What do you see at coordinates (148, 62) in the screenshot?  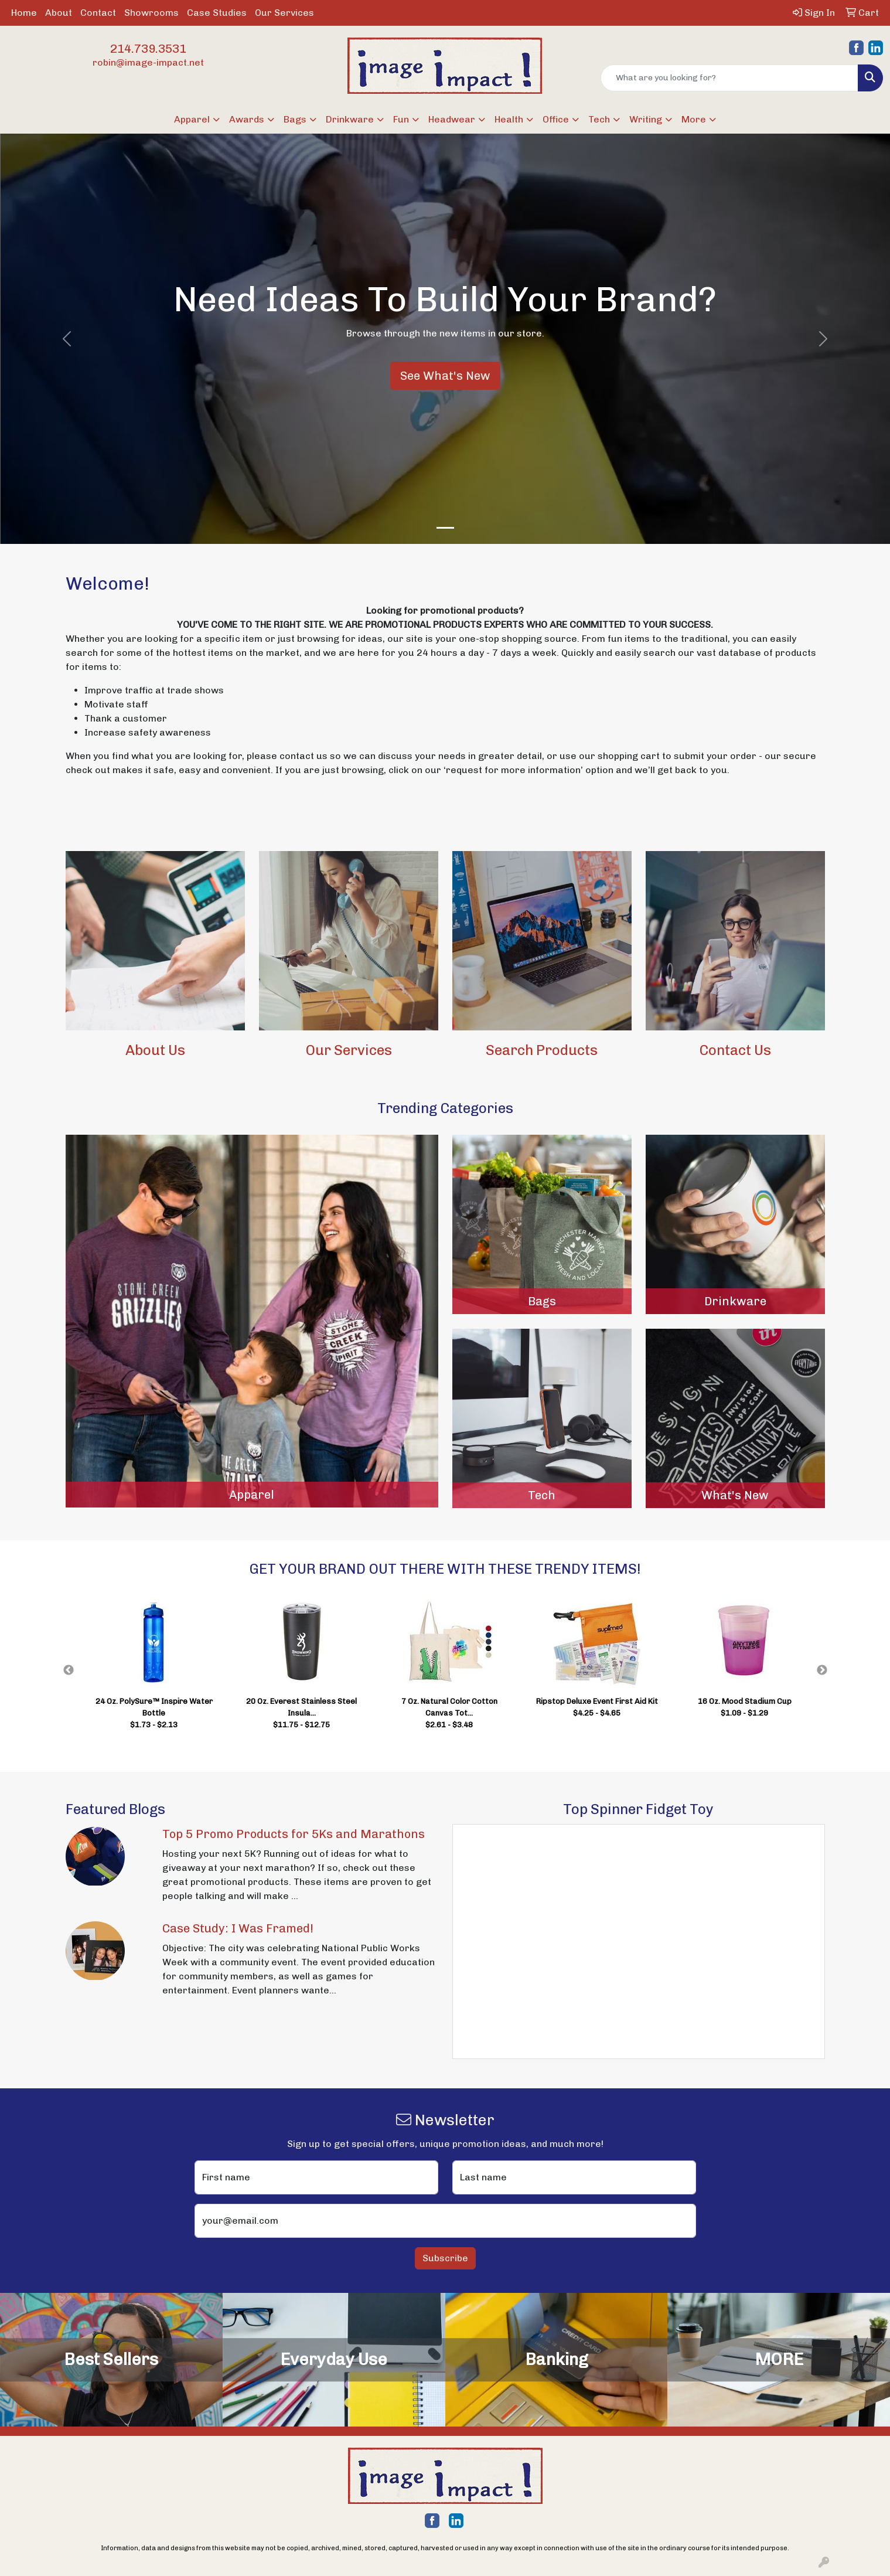 I see `robin@image-impact.net` at bounding box center [148, 62].